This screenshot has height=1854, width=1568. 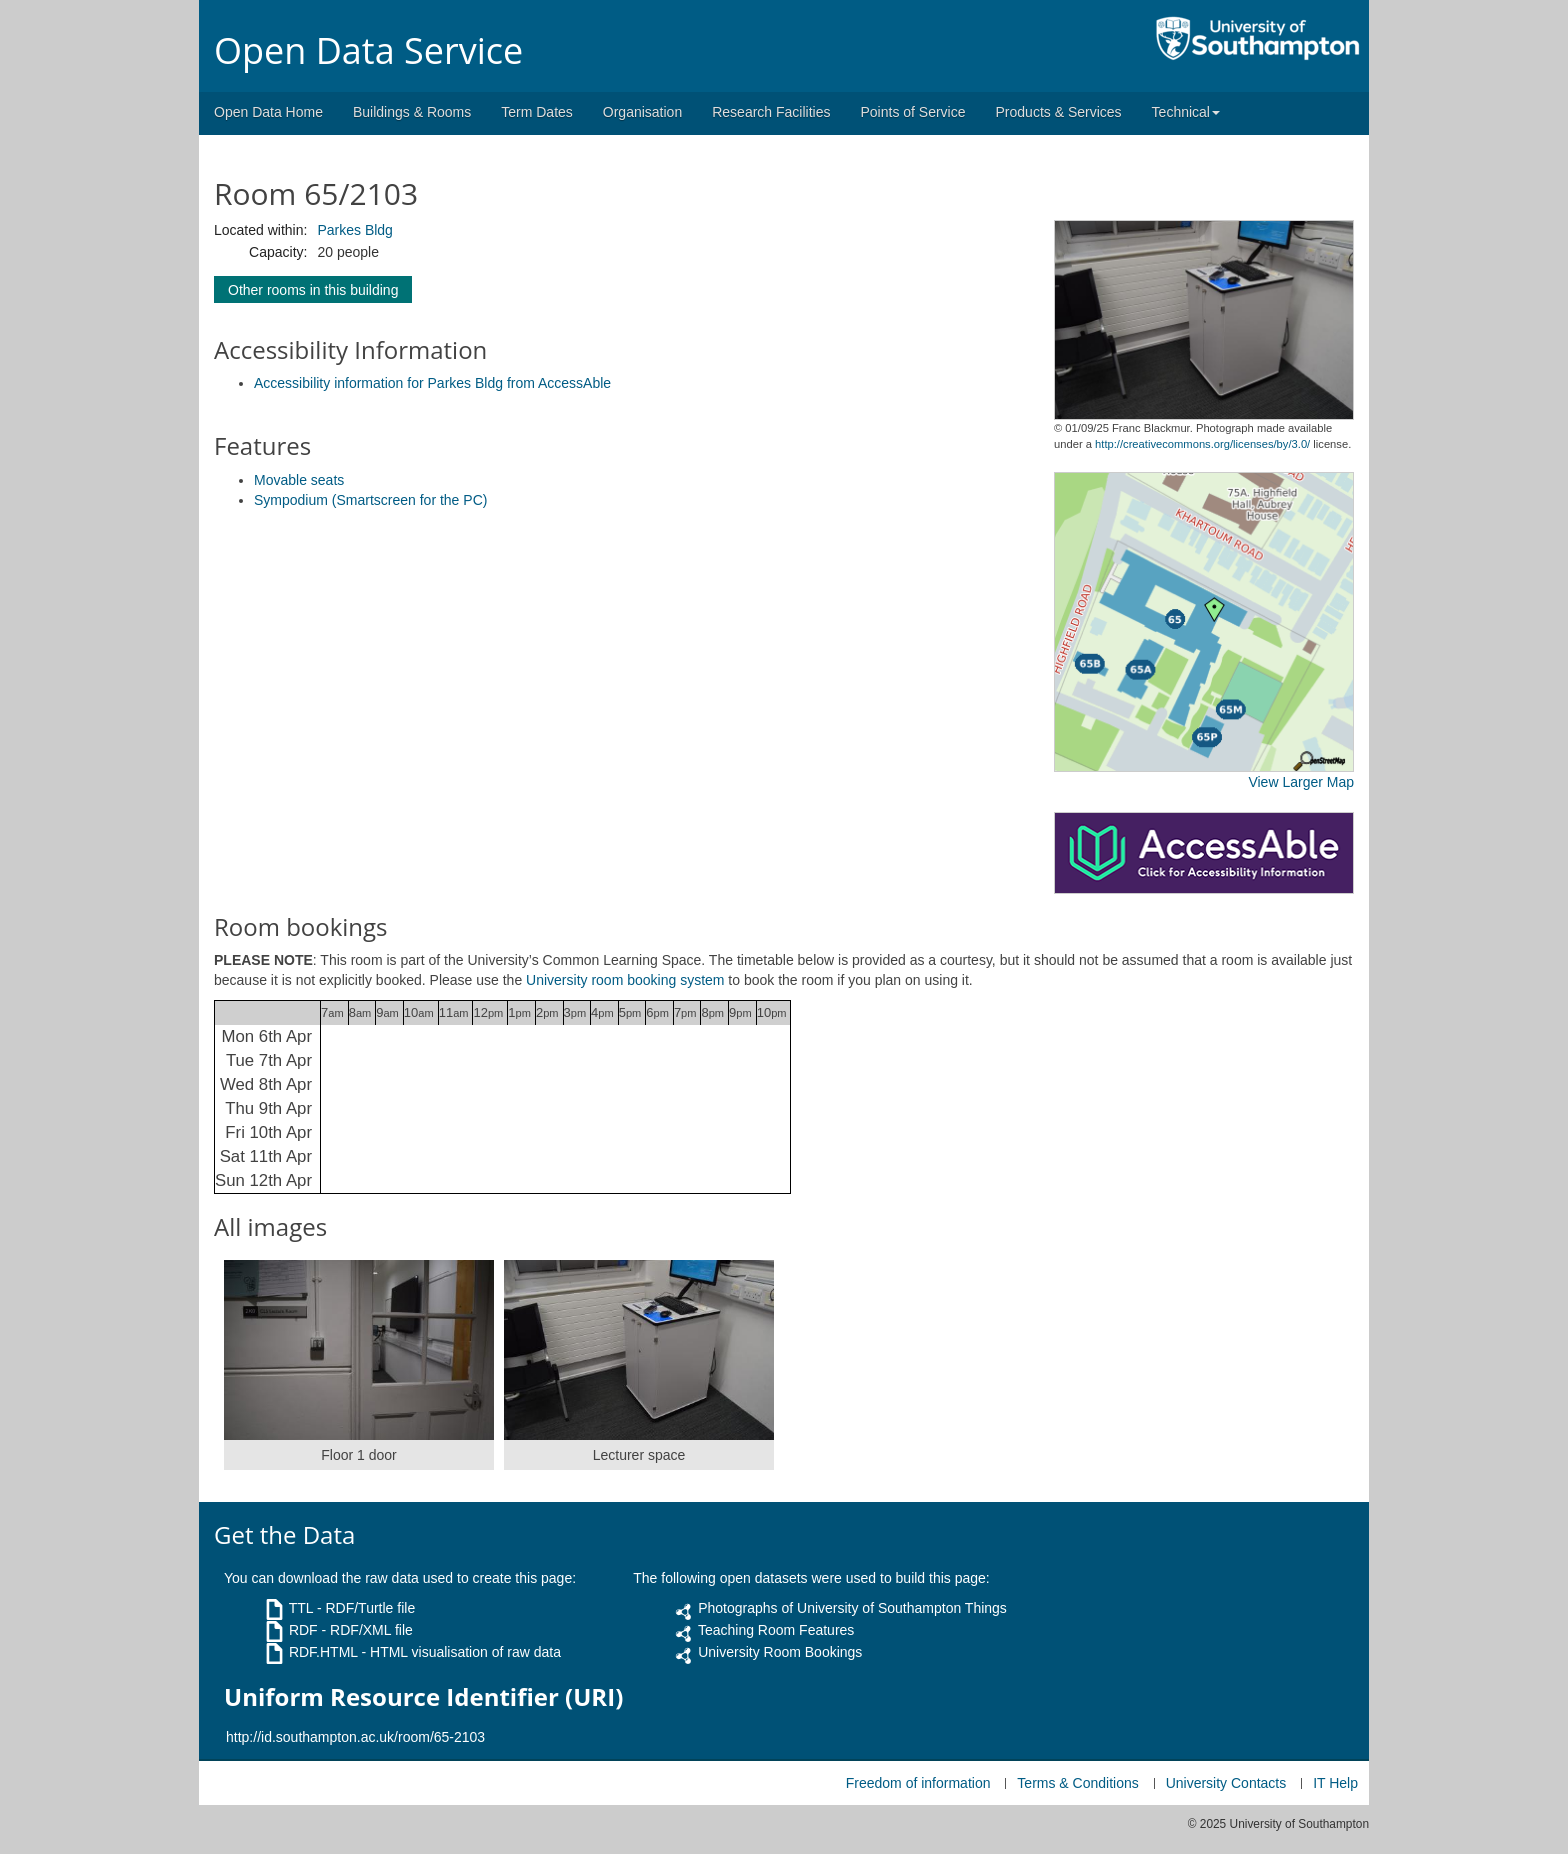 What do you see at coordinates (852, 1608) in the screenshot?
I see `Photographs of University of Southampton Things` at bounding box center [852, 1608].